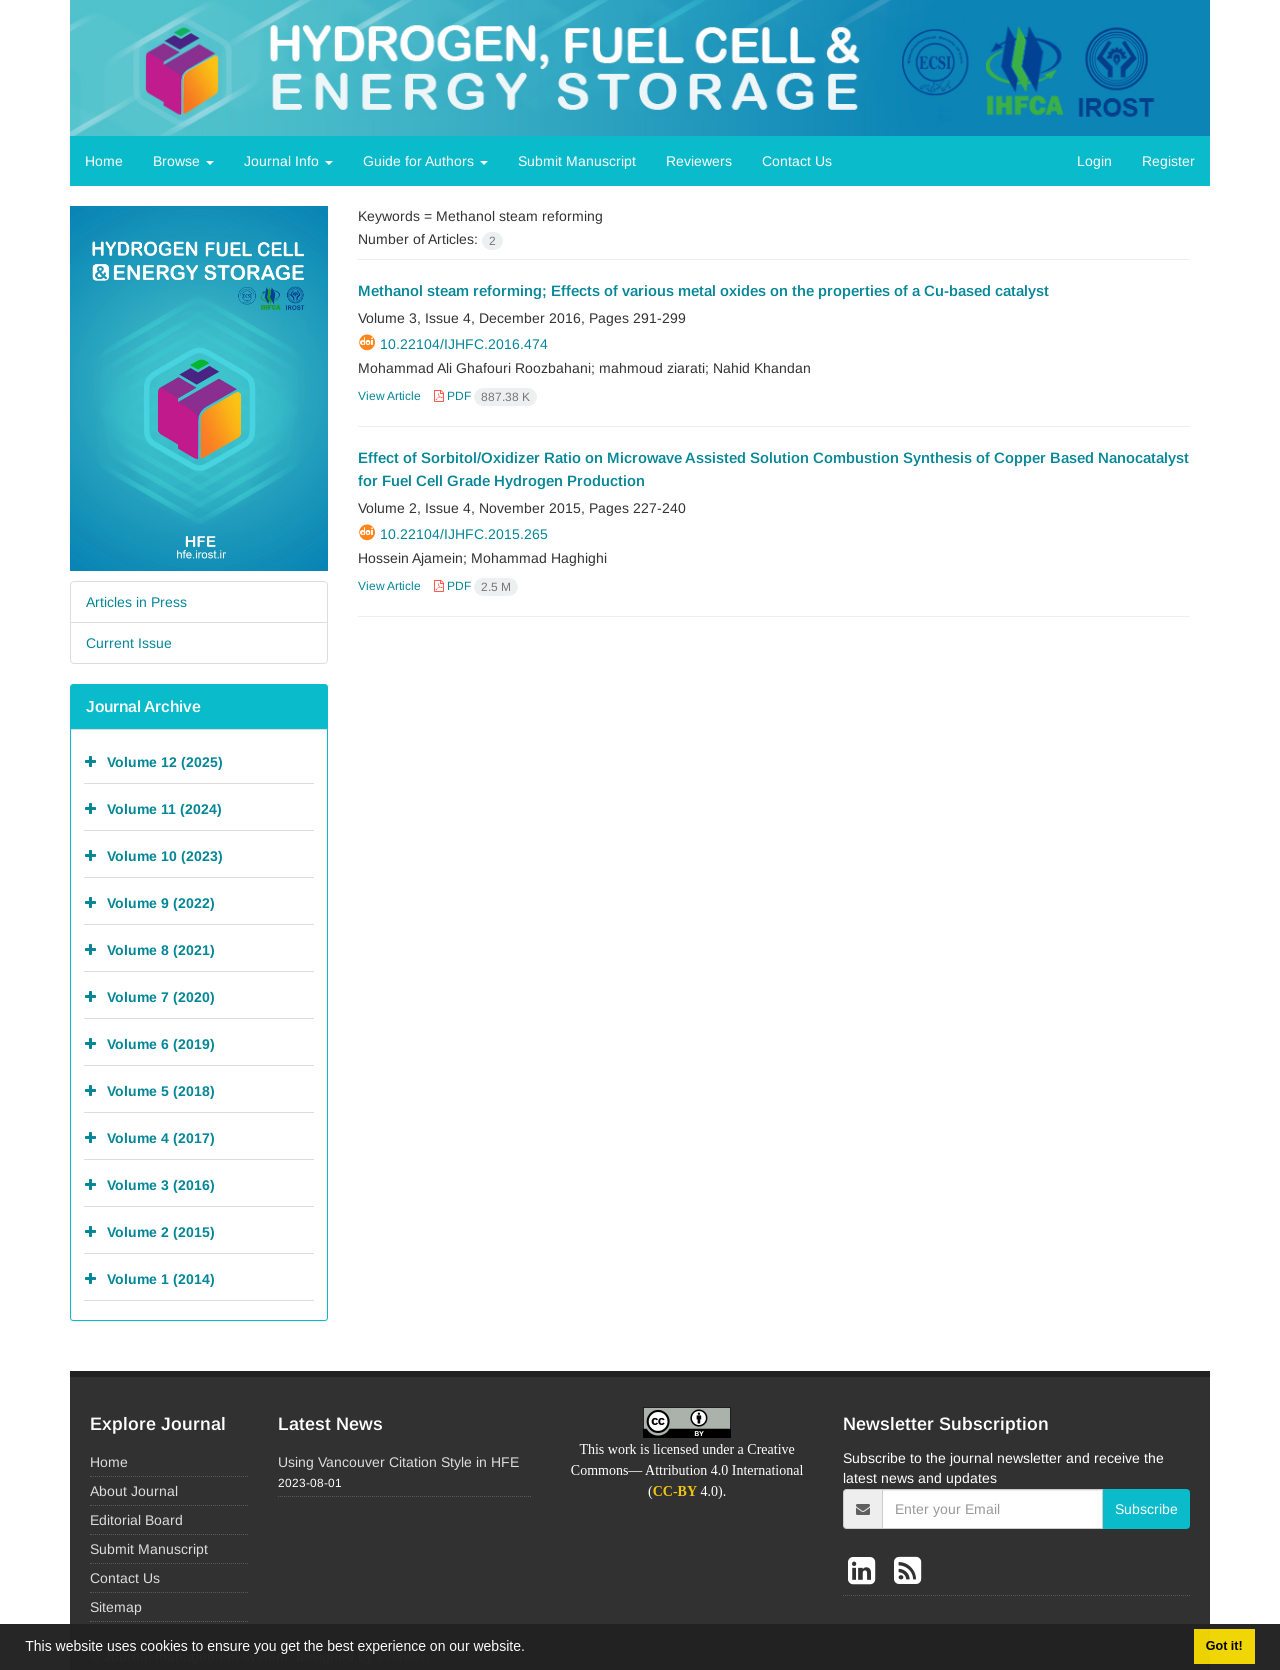  What do you see at coordinates (398, 1462) in the screenshot?
I see `Using Vancouver Citation Style in HFE` at bounding box center [398, 1462].